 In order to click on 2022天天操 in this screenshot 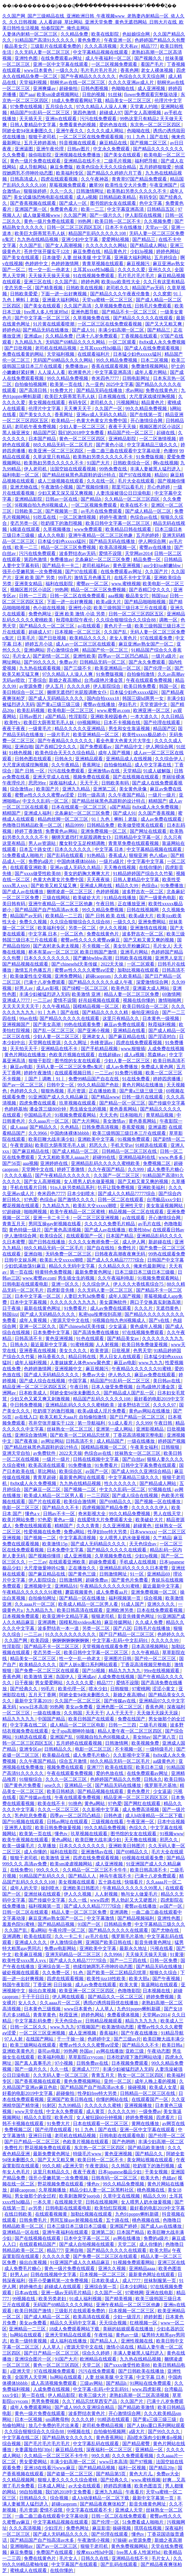, I will do `click(112, 964)`.